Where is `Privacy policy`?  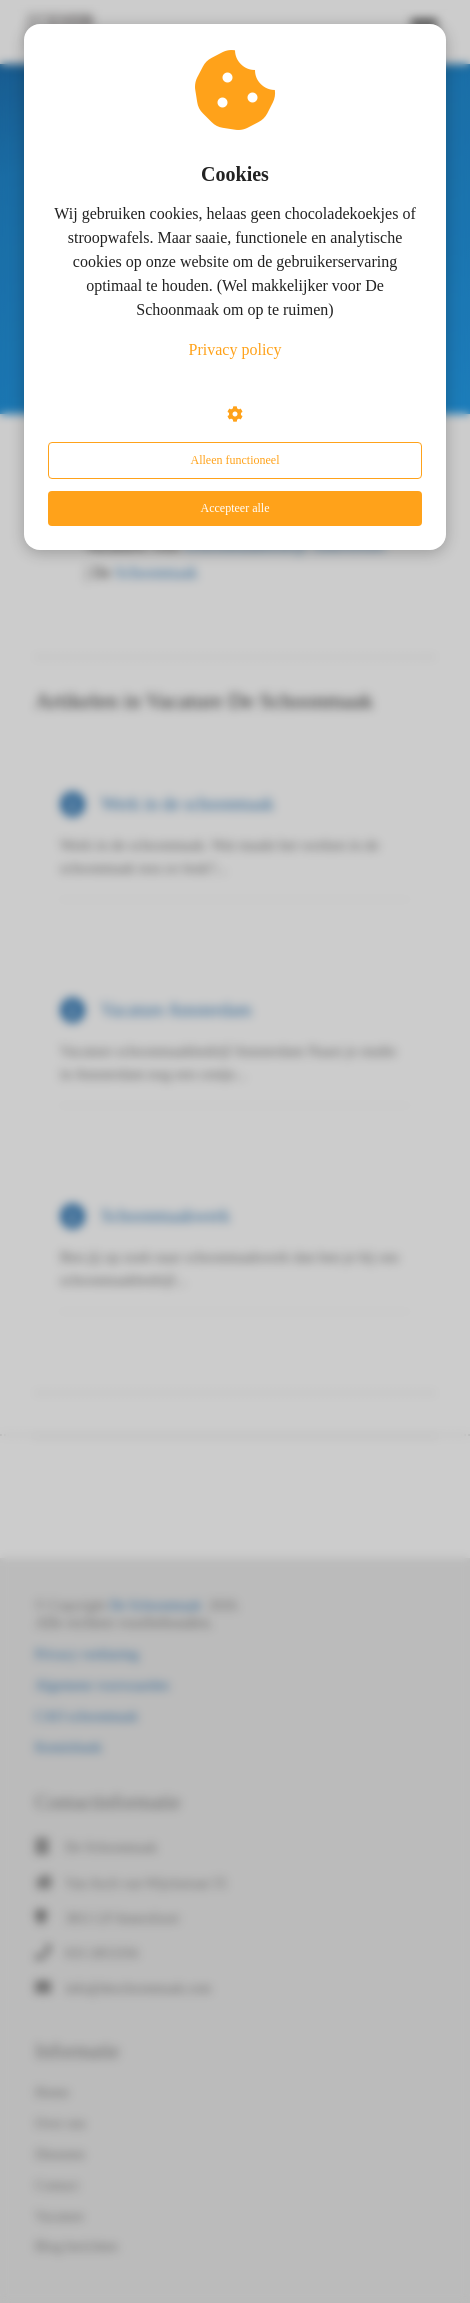
Privacy policy is located at coordinates (235, 349).